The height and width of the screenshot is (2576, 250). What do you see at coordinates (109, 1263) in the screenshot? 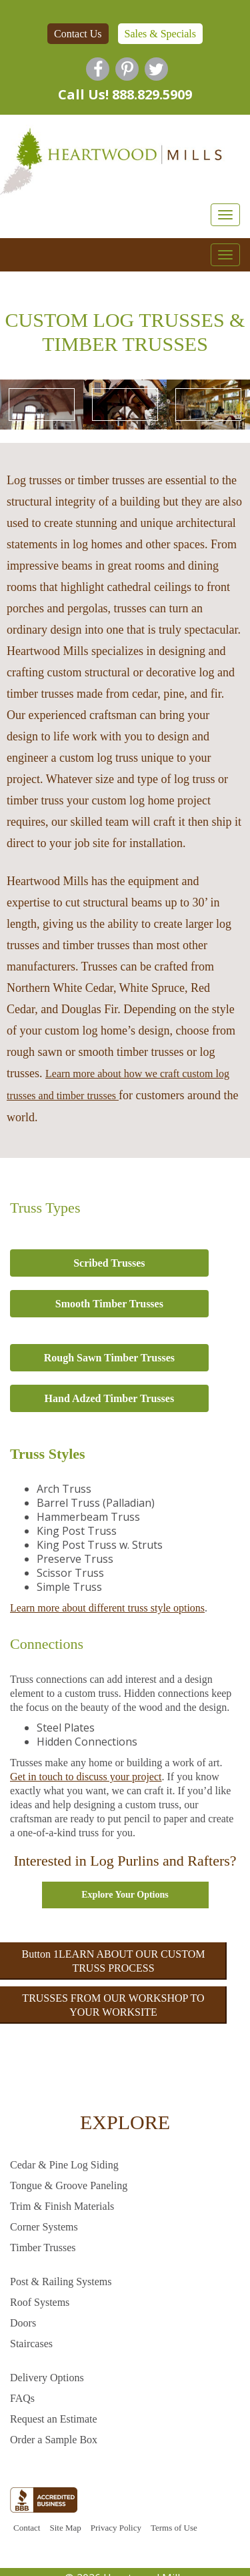
I see `Scribed Trusses` at bounding box center [109, 1263].